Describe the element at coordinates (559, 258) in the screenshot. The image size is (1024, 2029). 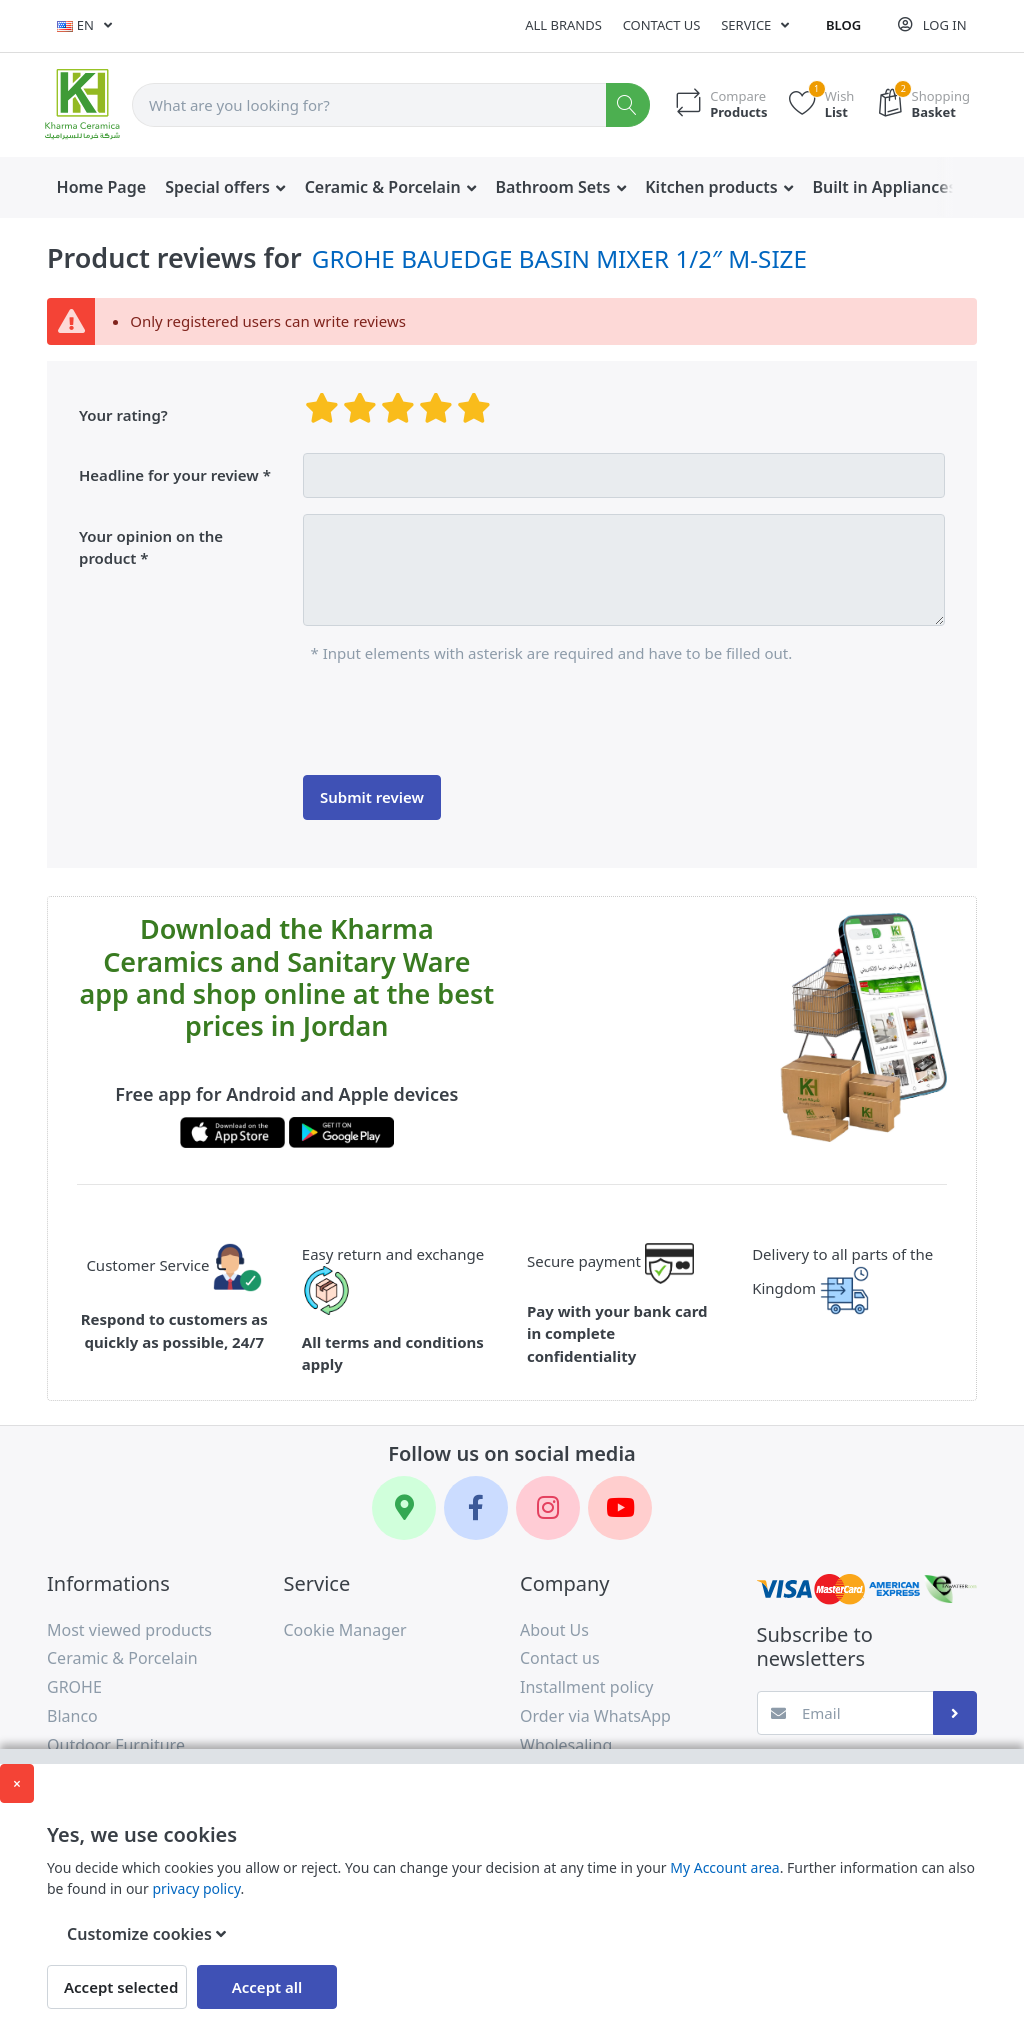
I see `GROHE BAUEDGE BASIN MIXER 1/2″ M-SIZE` at that location.